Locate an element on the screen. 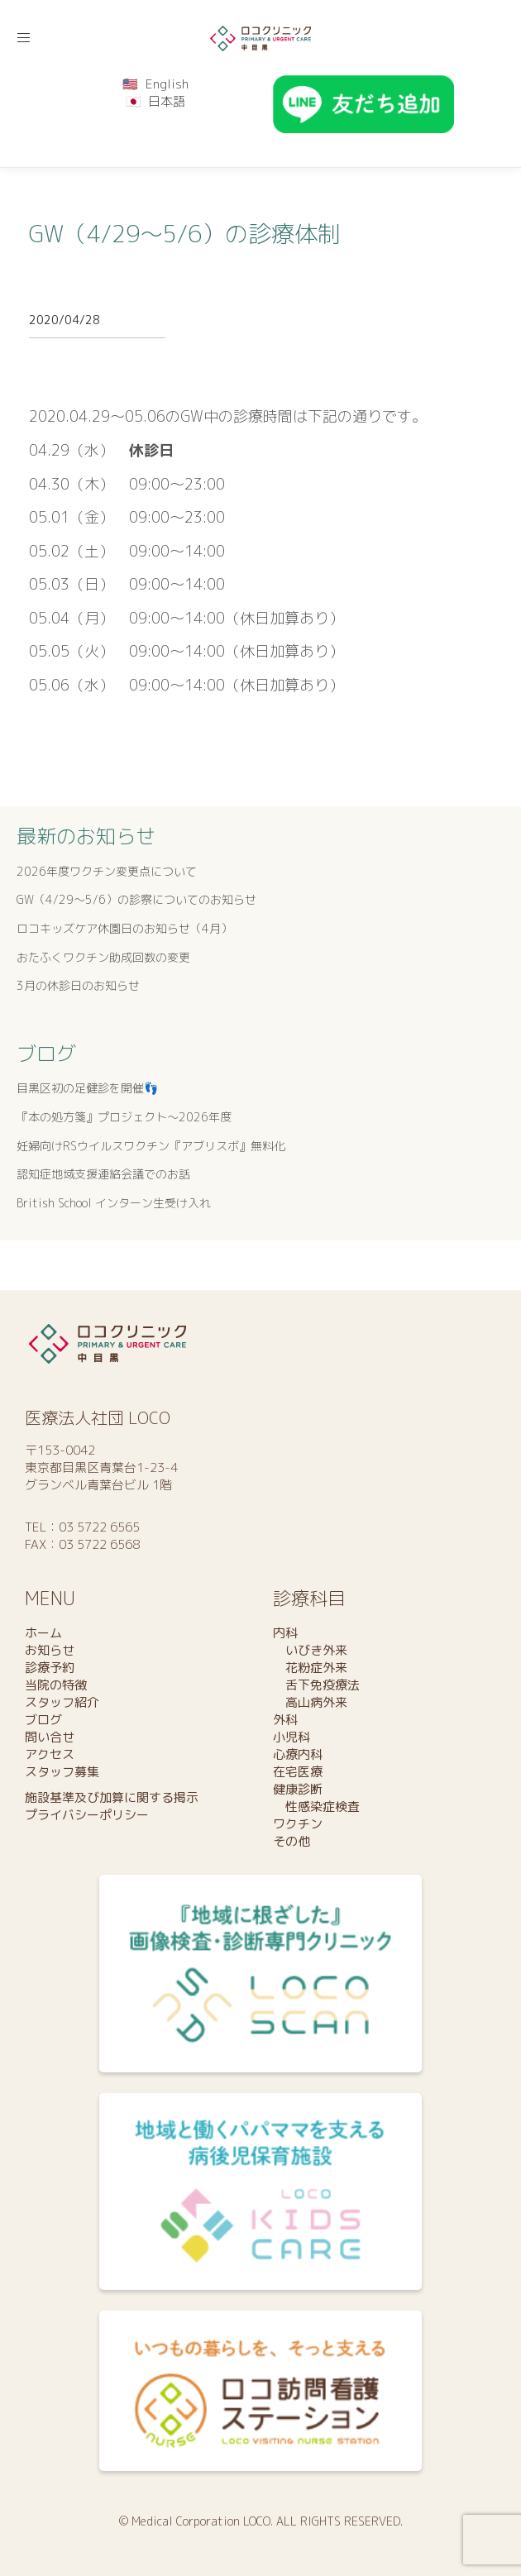 The height and width of the screenshot is (2576, 521). 健康診断 is located at coordinates (298, 1789).